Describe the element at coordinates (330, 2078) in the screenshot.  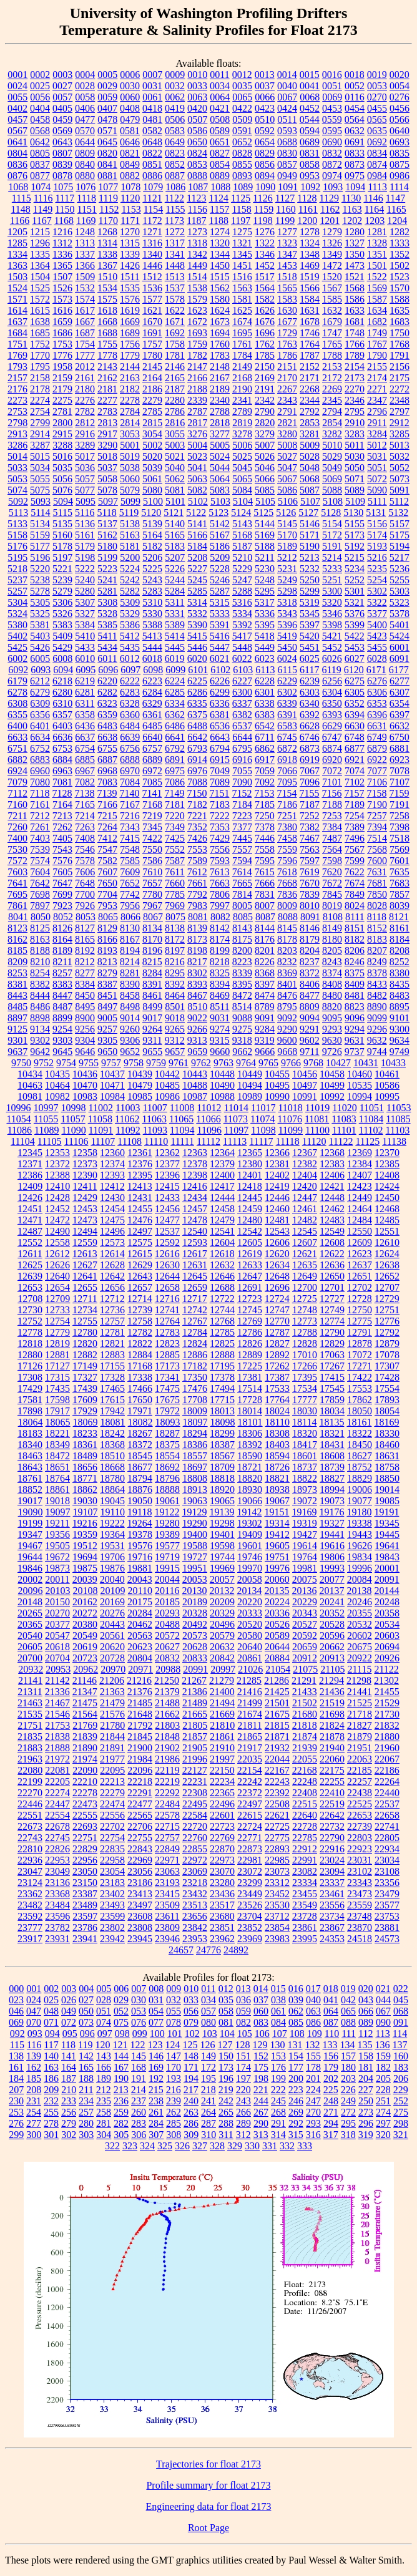
I see `202` at that location.